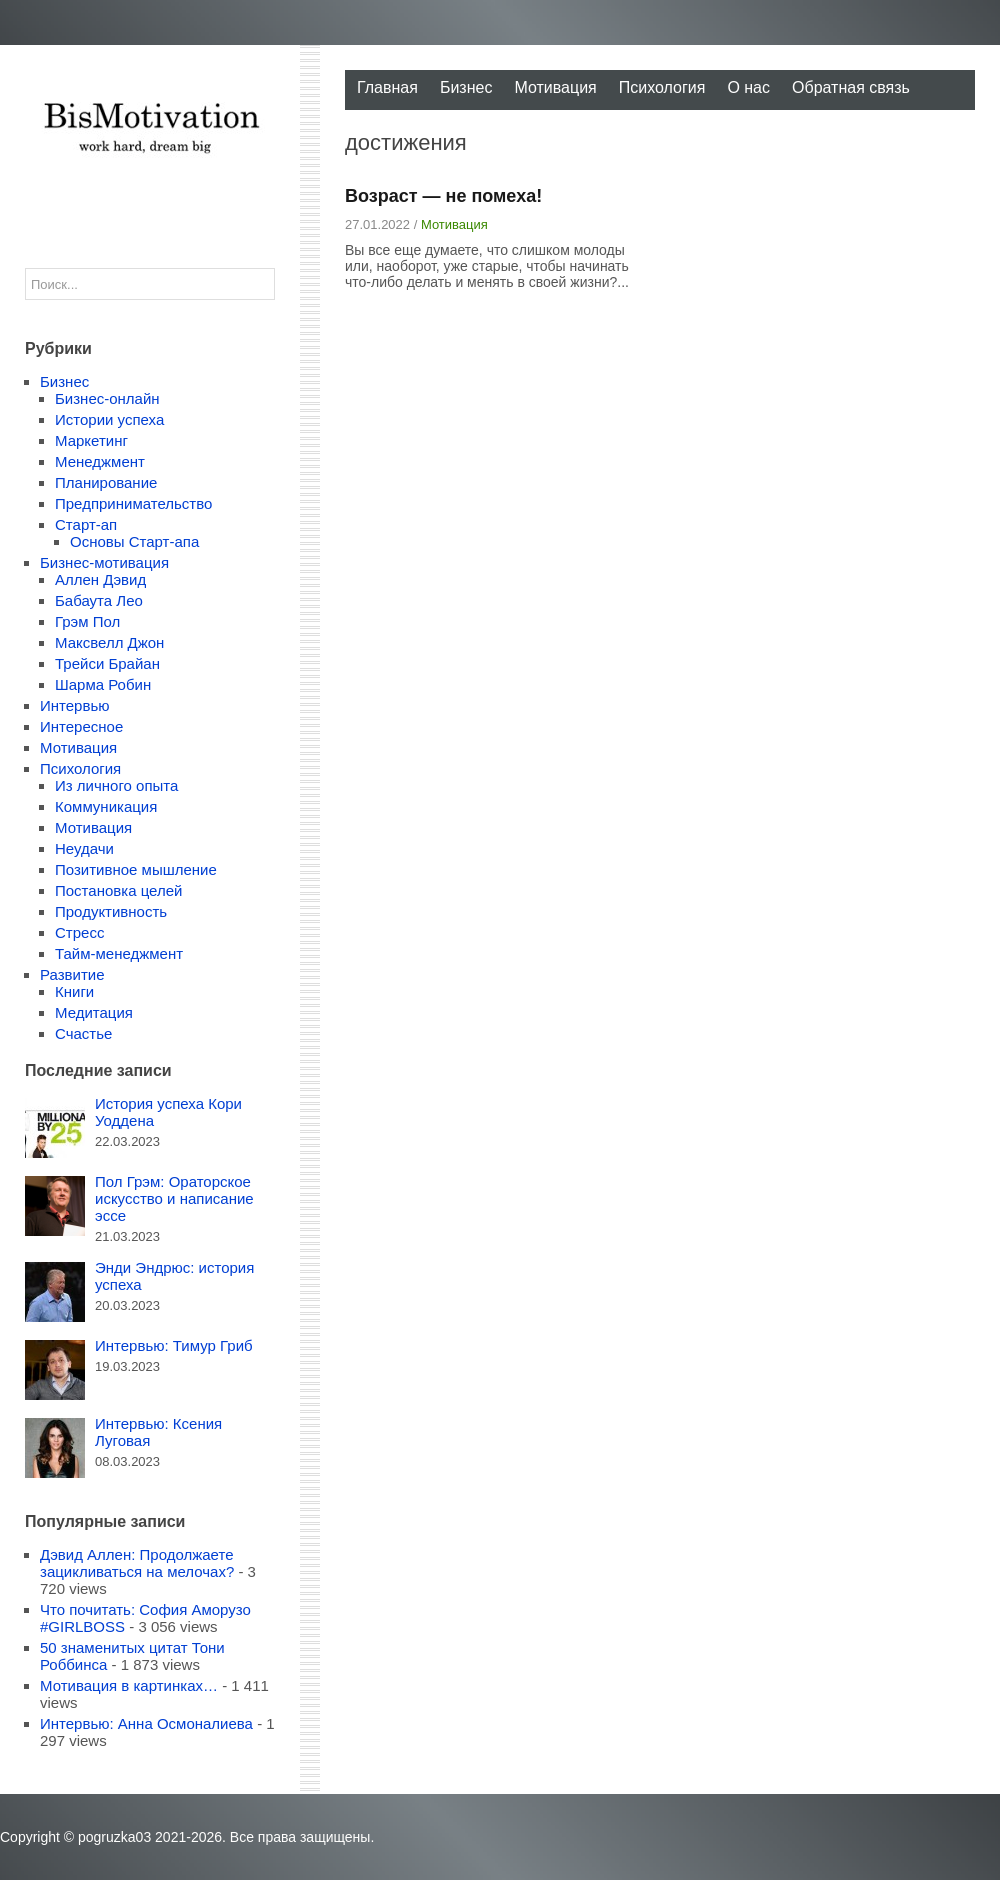  Describe the element at coordinates (443, 196) in the screenshot. I see `Возраст — не помеха!` at that location.